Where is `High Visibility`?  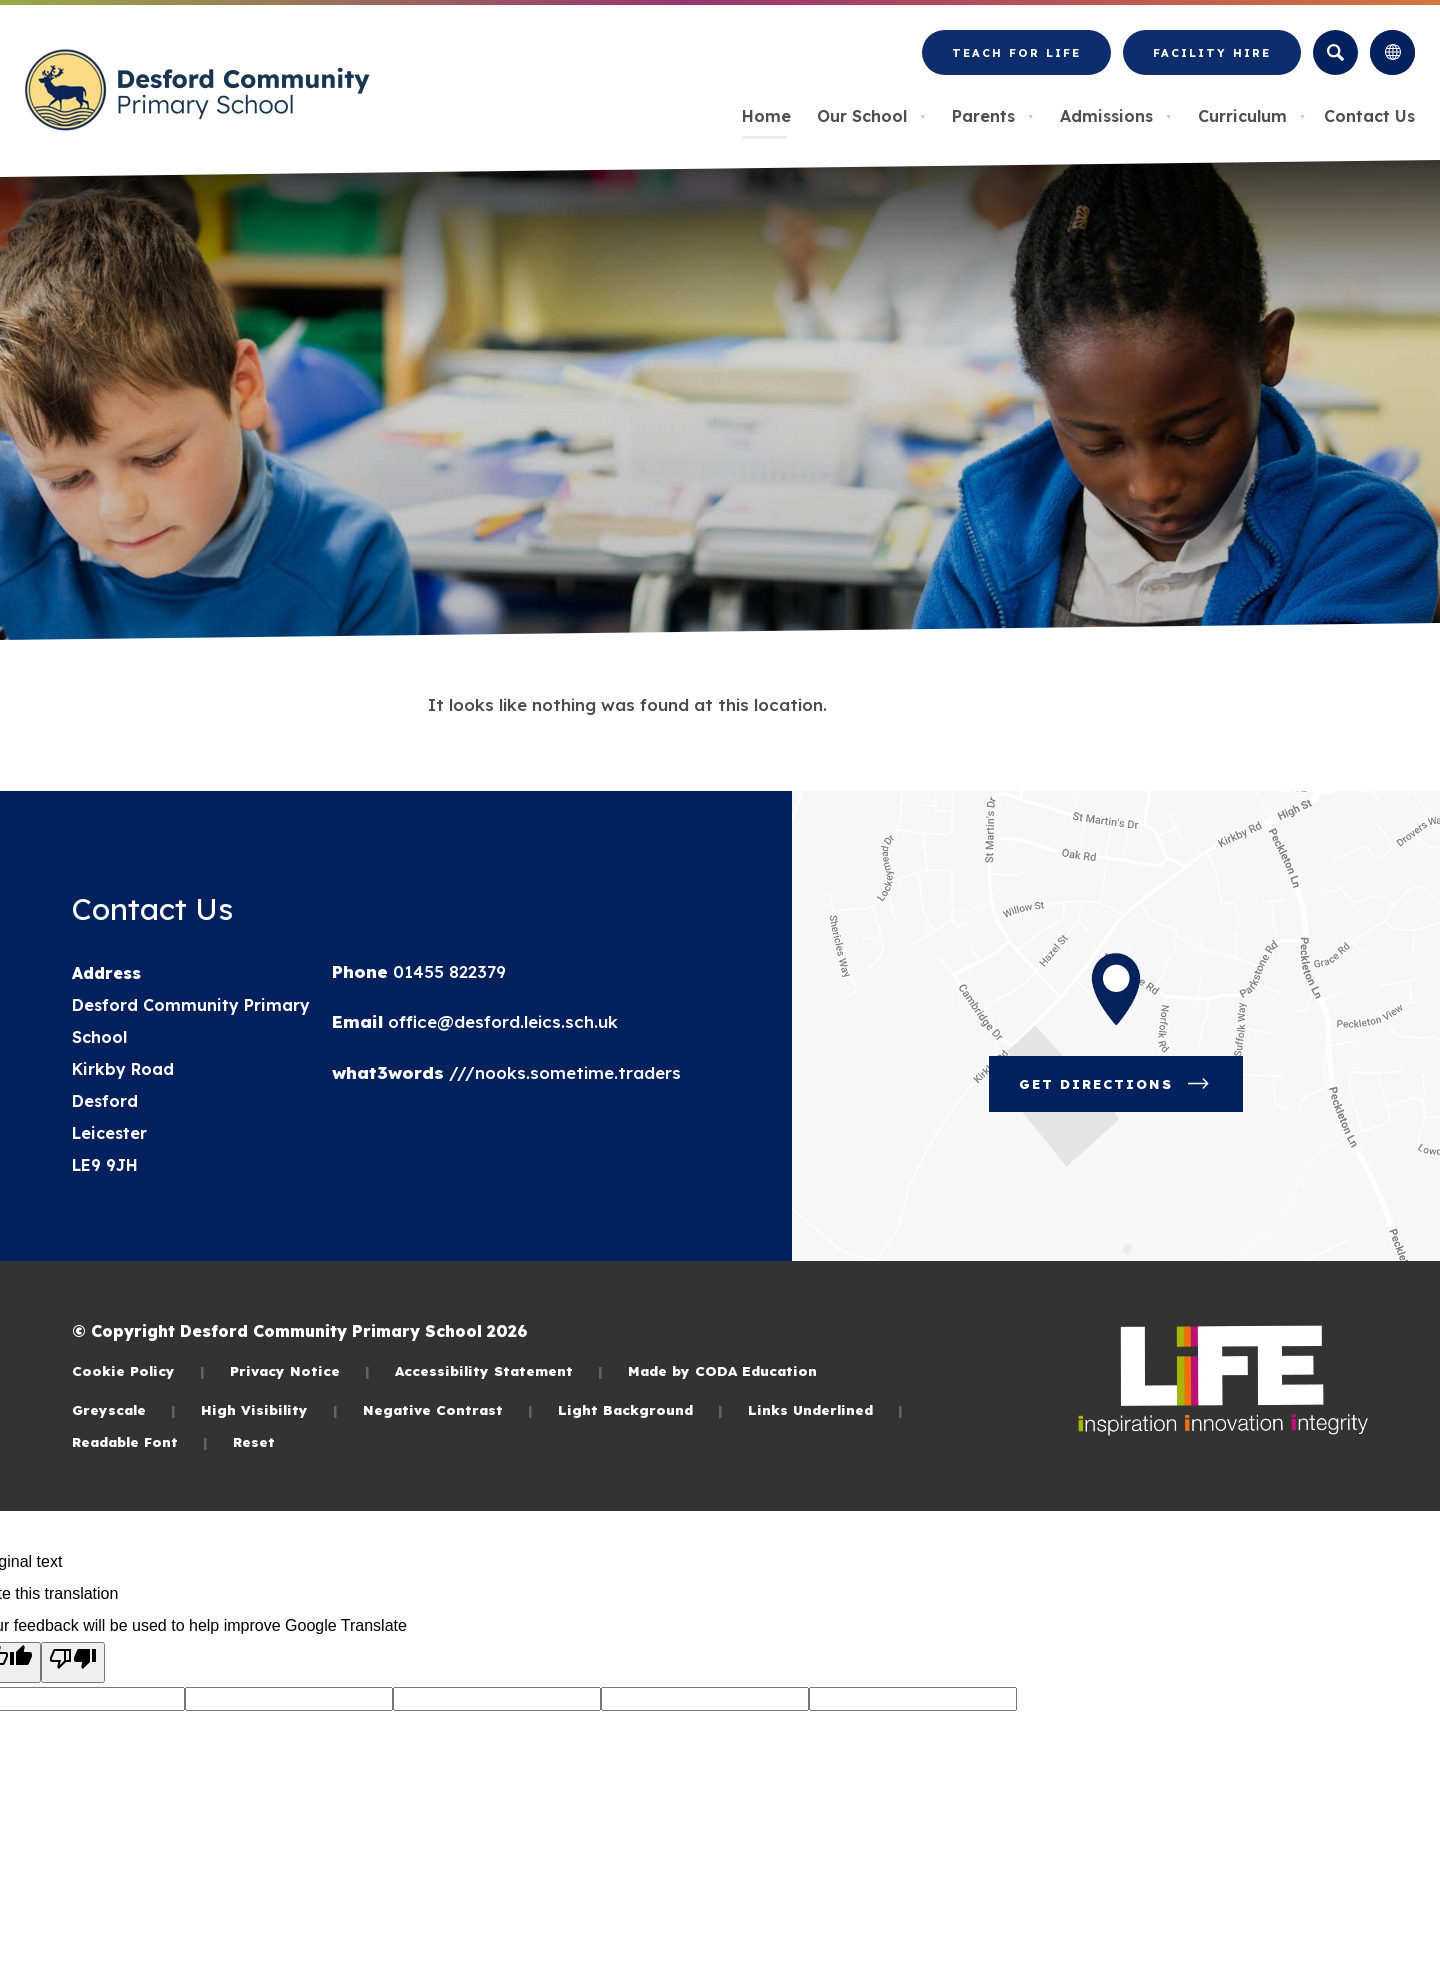 High Visibility is located at coordinates (269, 1409).